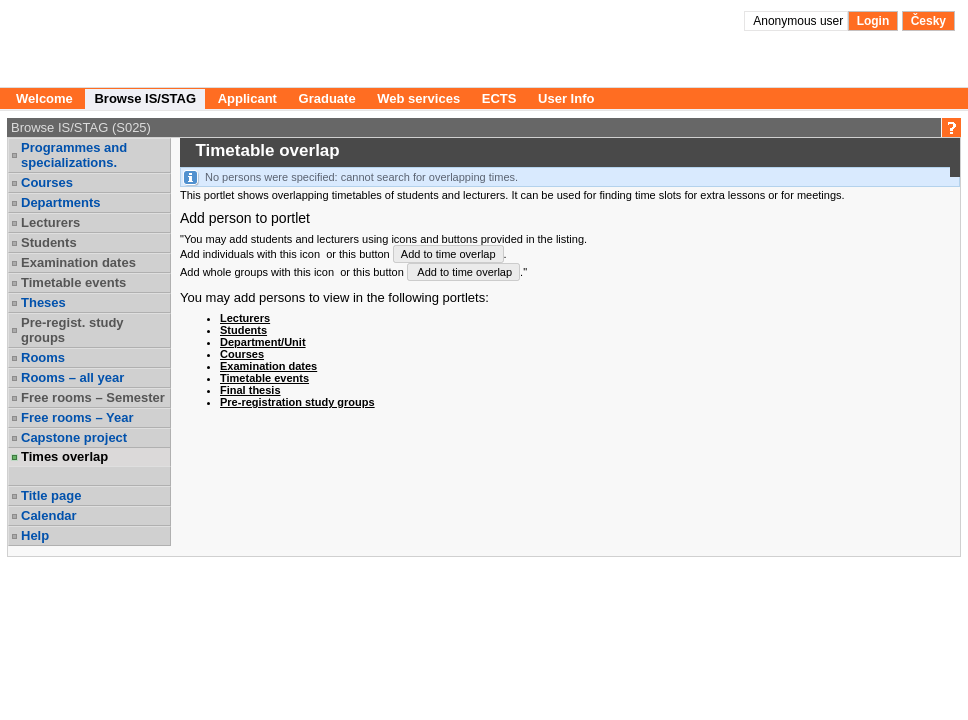 The image size is (968, 720). I want to click on Theses, so click(43, 302).